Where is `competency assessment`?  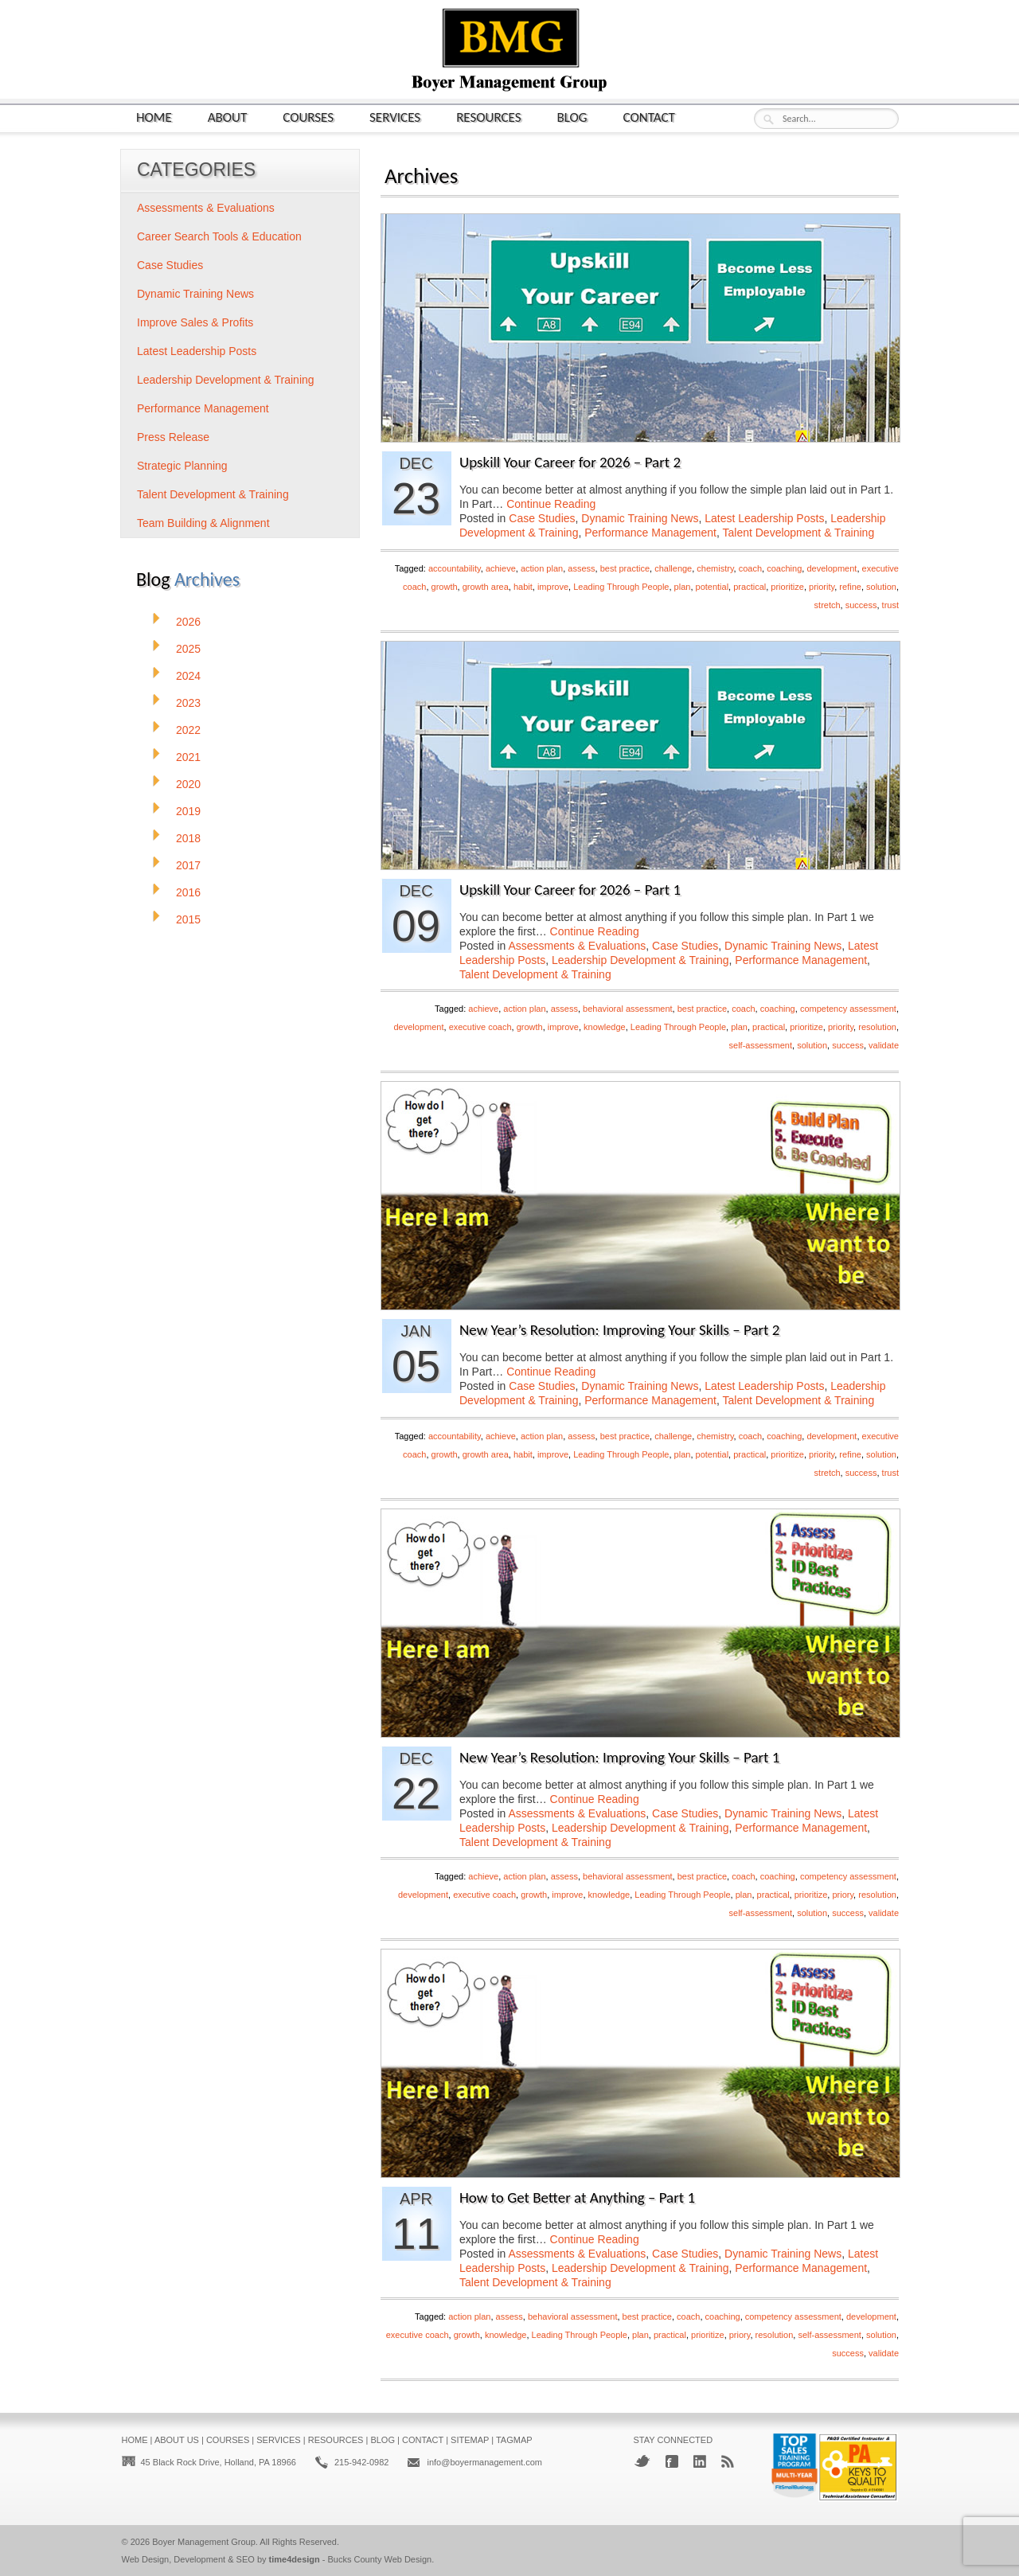
competency assessment is located at coordinates (848, 1008).